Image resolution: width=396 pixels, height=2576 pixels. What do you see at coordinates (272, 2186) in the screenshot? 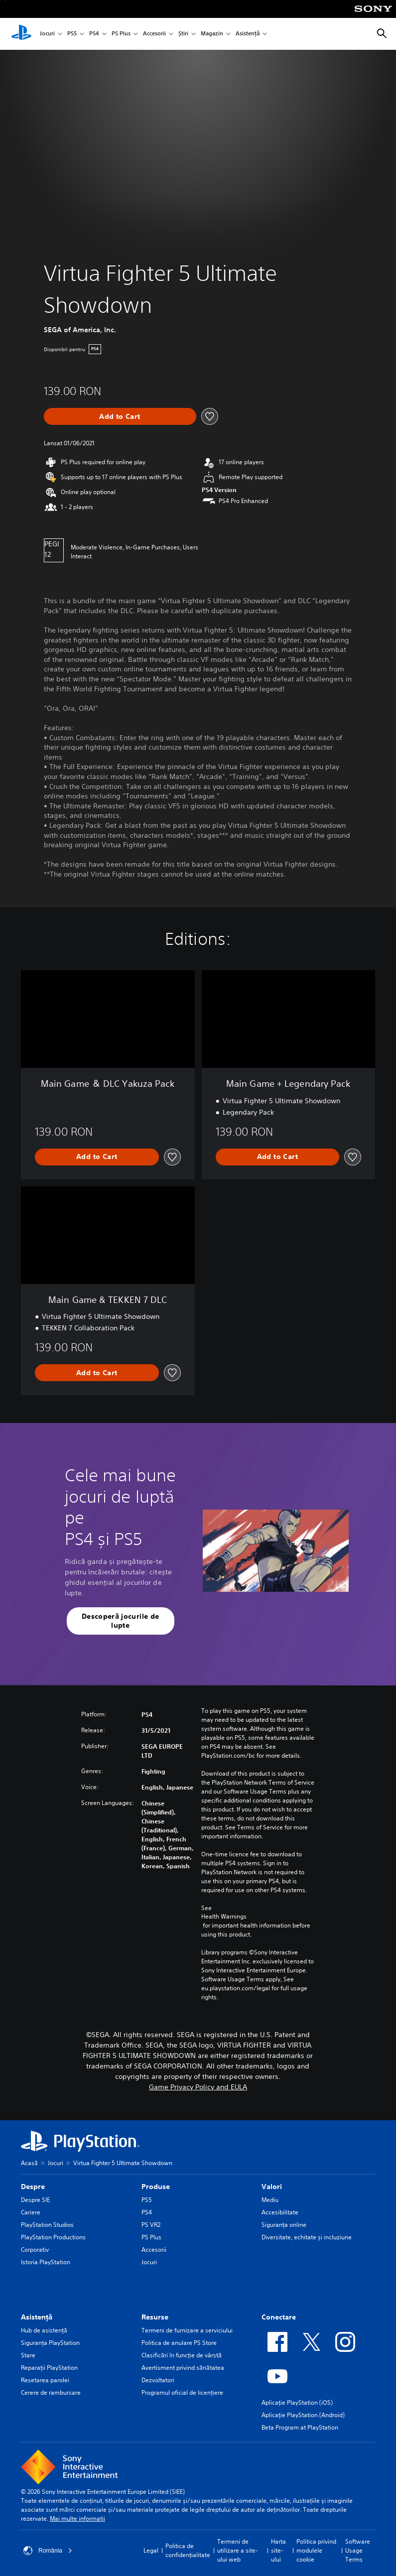
I see `Valori [heading]` at bounding box center [272, 2186].